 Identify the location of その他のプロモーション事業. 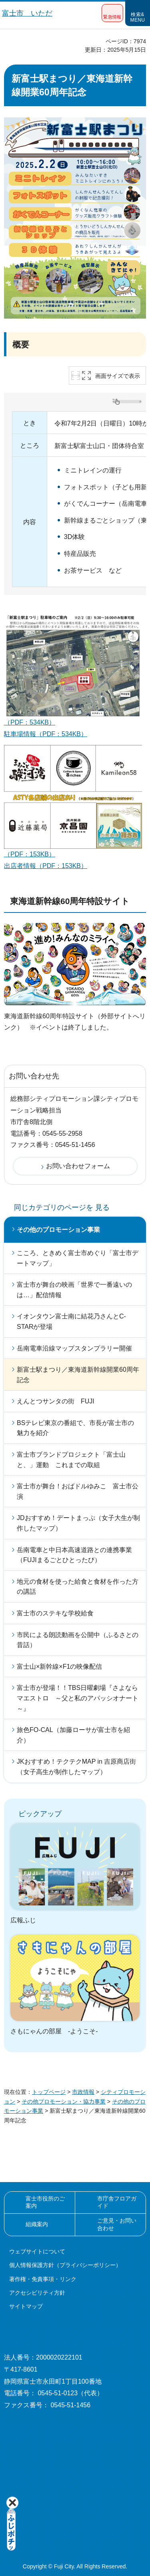
(58, 1229).